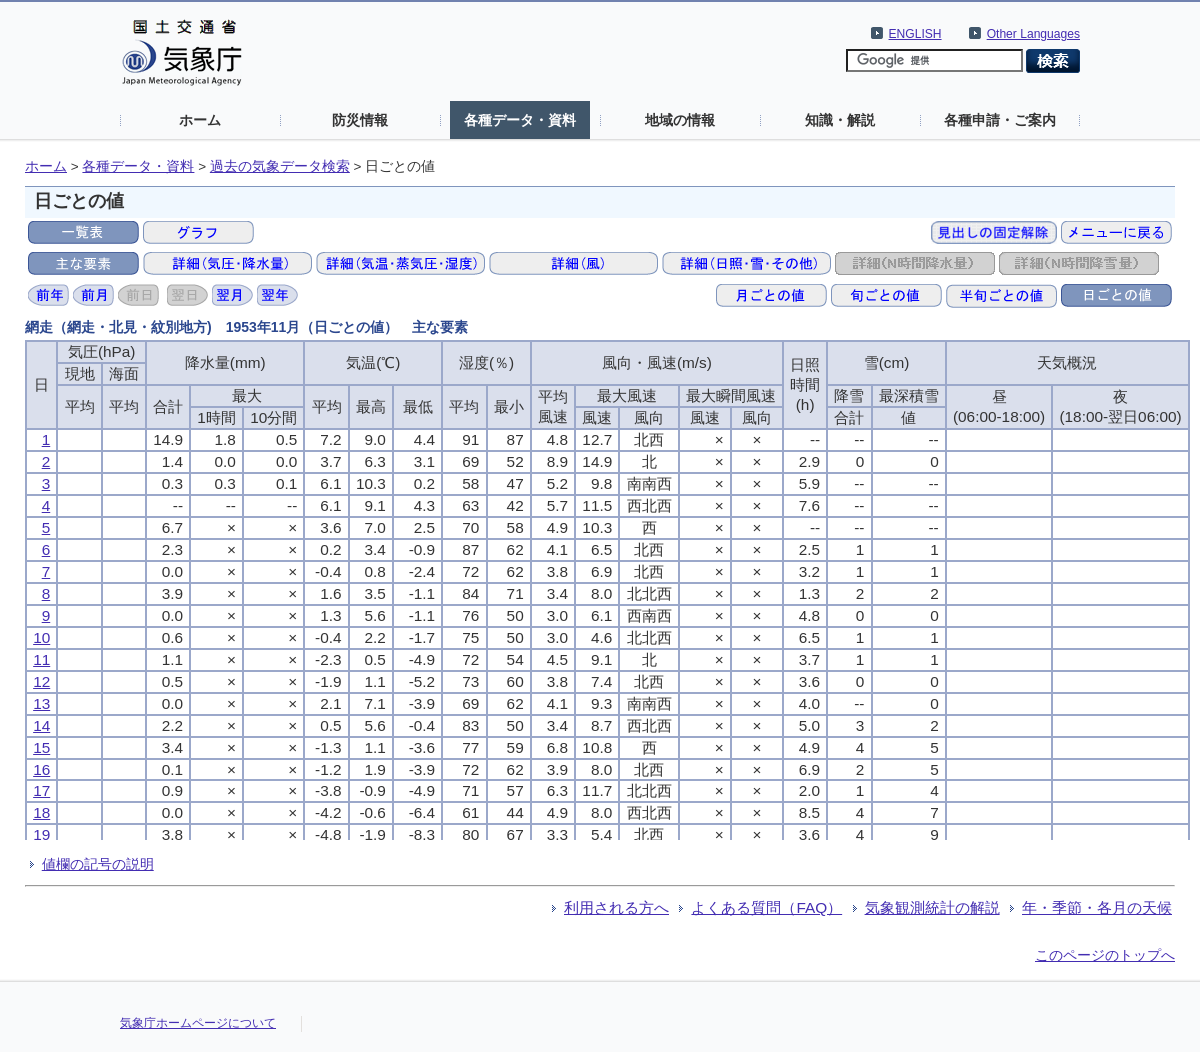 The height and width of the screenshot is (1052, 1200). I want to click on 知識・解説, so click(840, 120).